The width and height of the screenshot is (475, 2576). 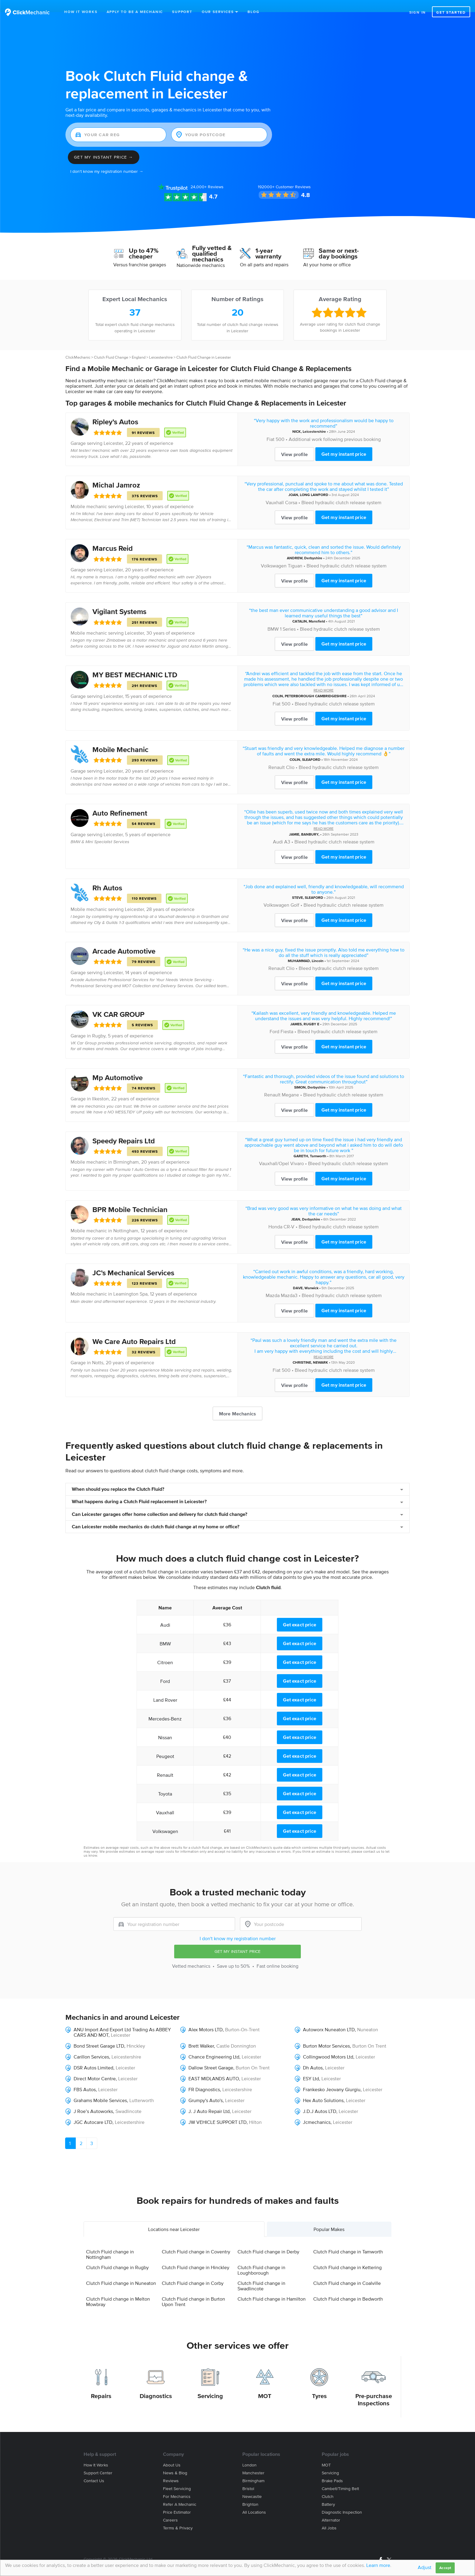 What do you see at coordinates (126, 1149) in the screenshot?
I see `Birmingham` at bounding box center [126, 1149].